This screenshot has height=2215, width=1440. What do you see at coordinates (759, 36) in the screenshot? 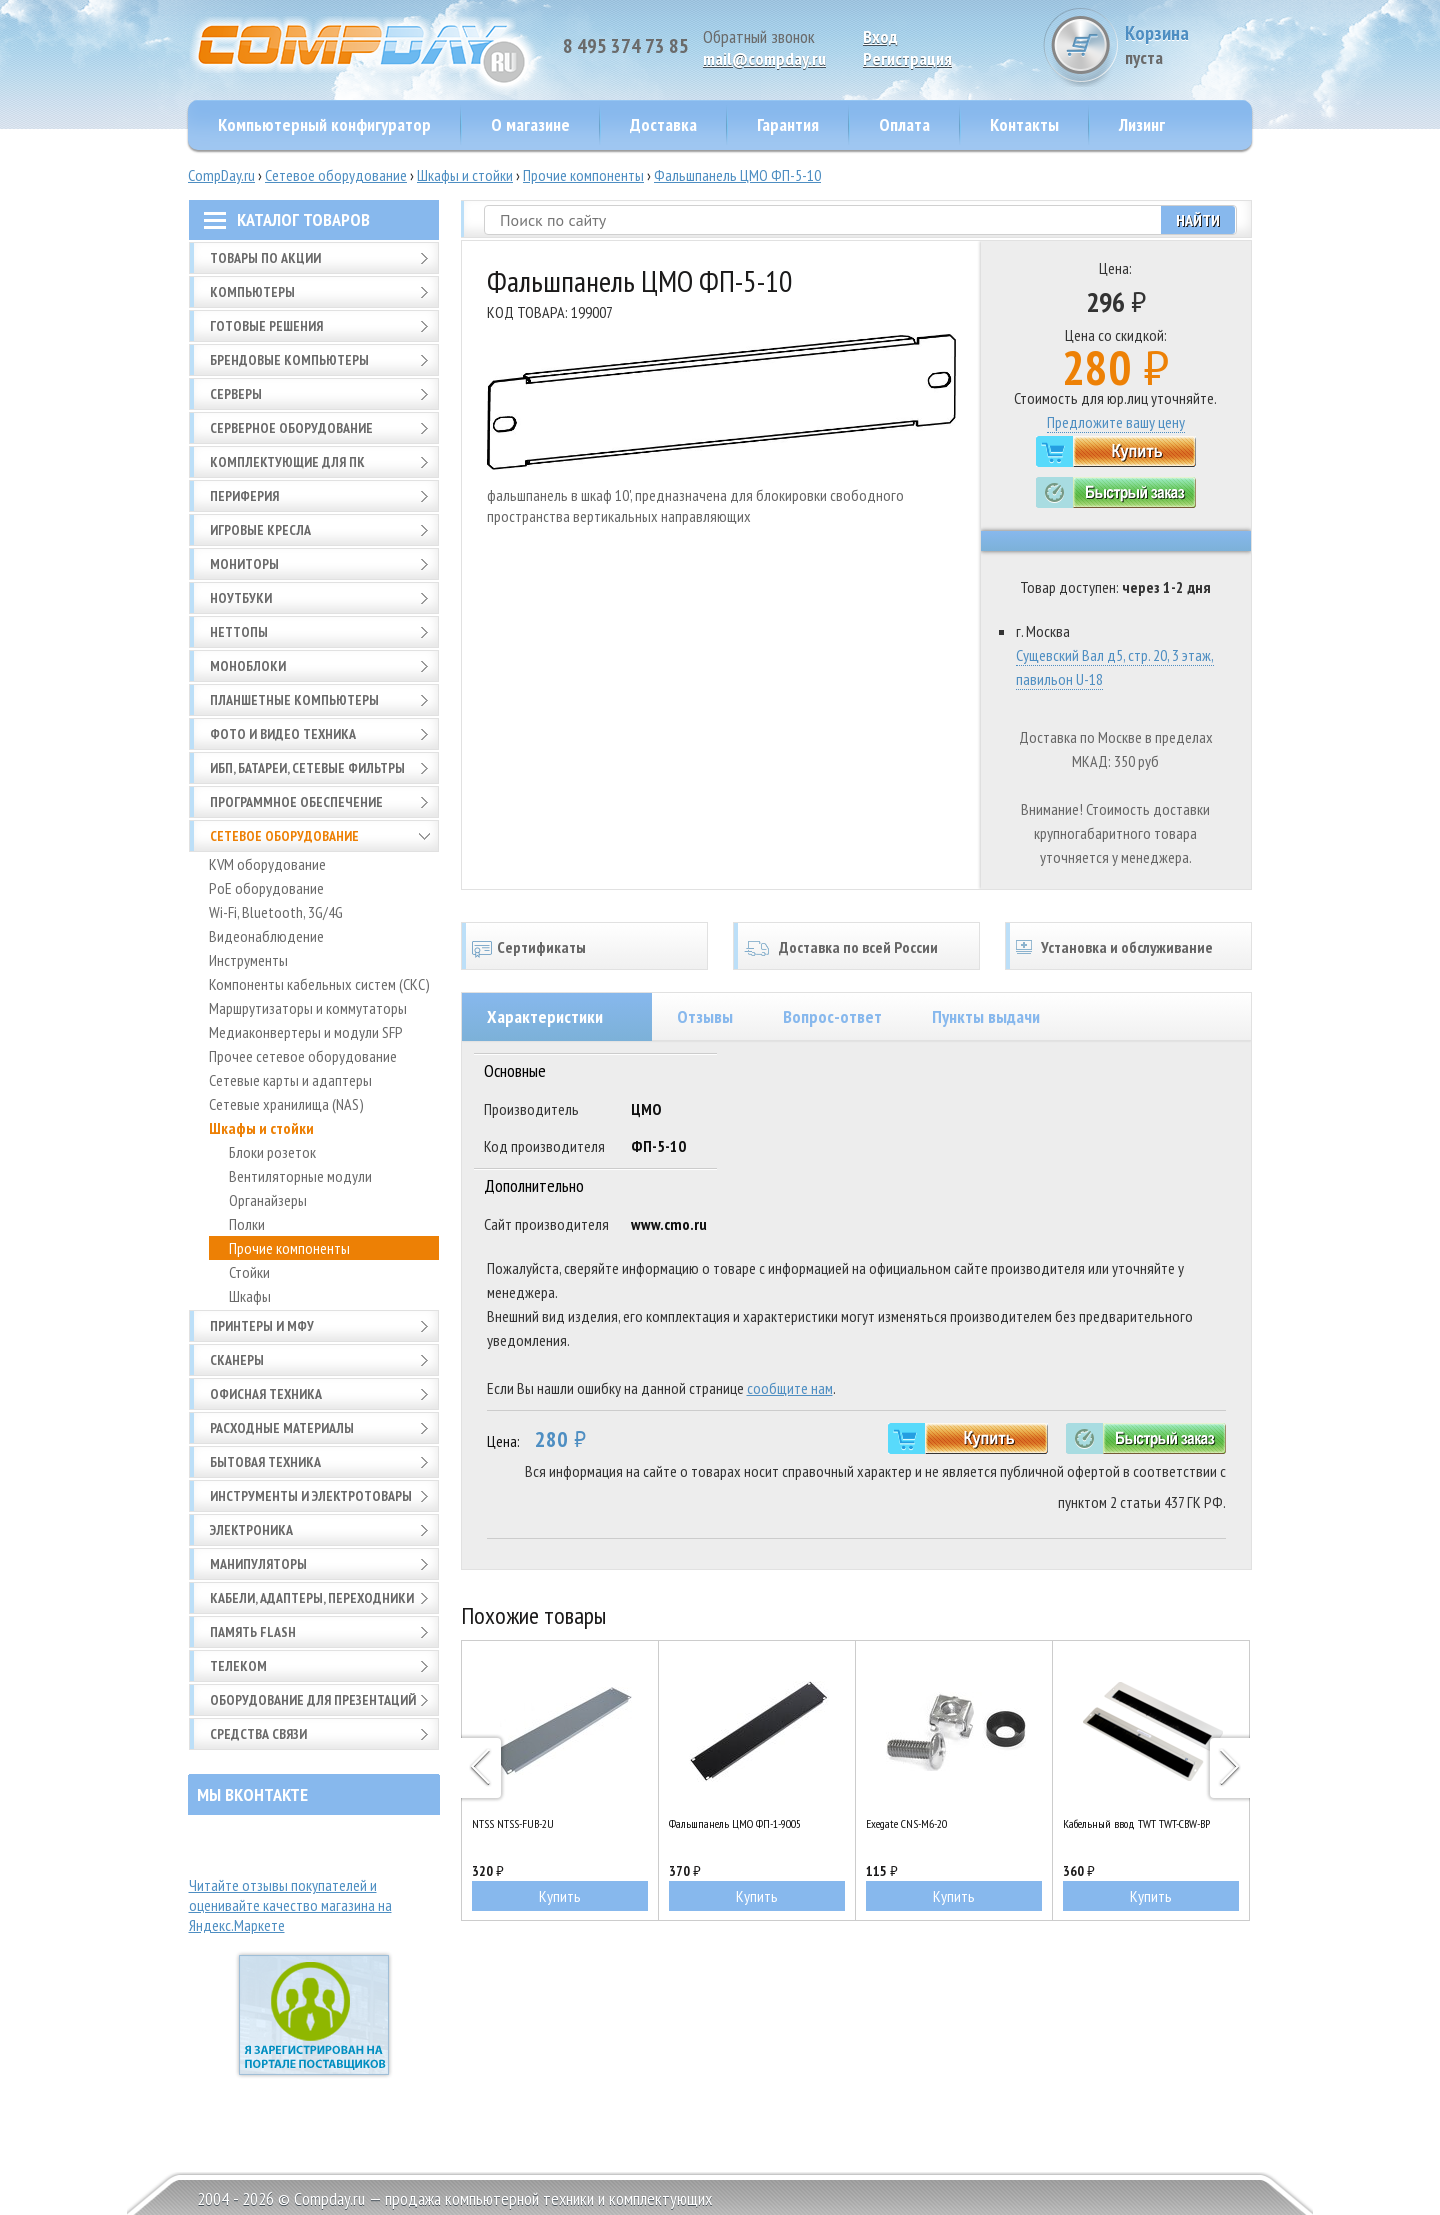
I see `Обратный звонок` at bounding box center [759, 36].